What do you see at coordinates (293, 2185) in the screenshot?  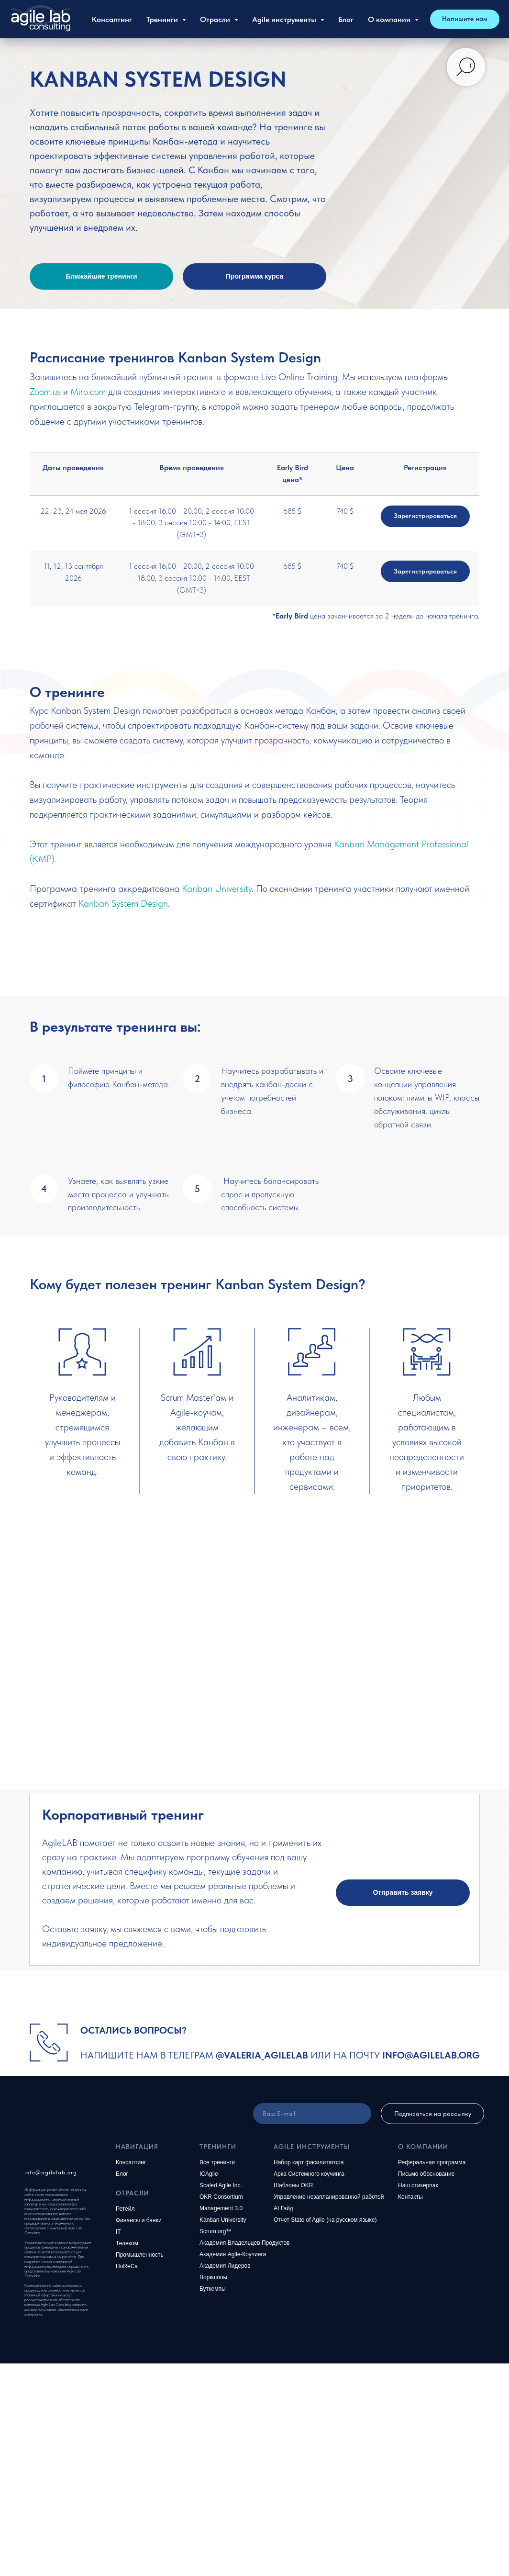 I see `Шаблоны OKR` at bounding box center [293, 2185].